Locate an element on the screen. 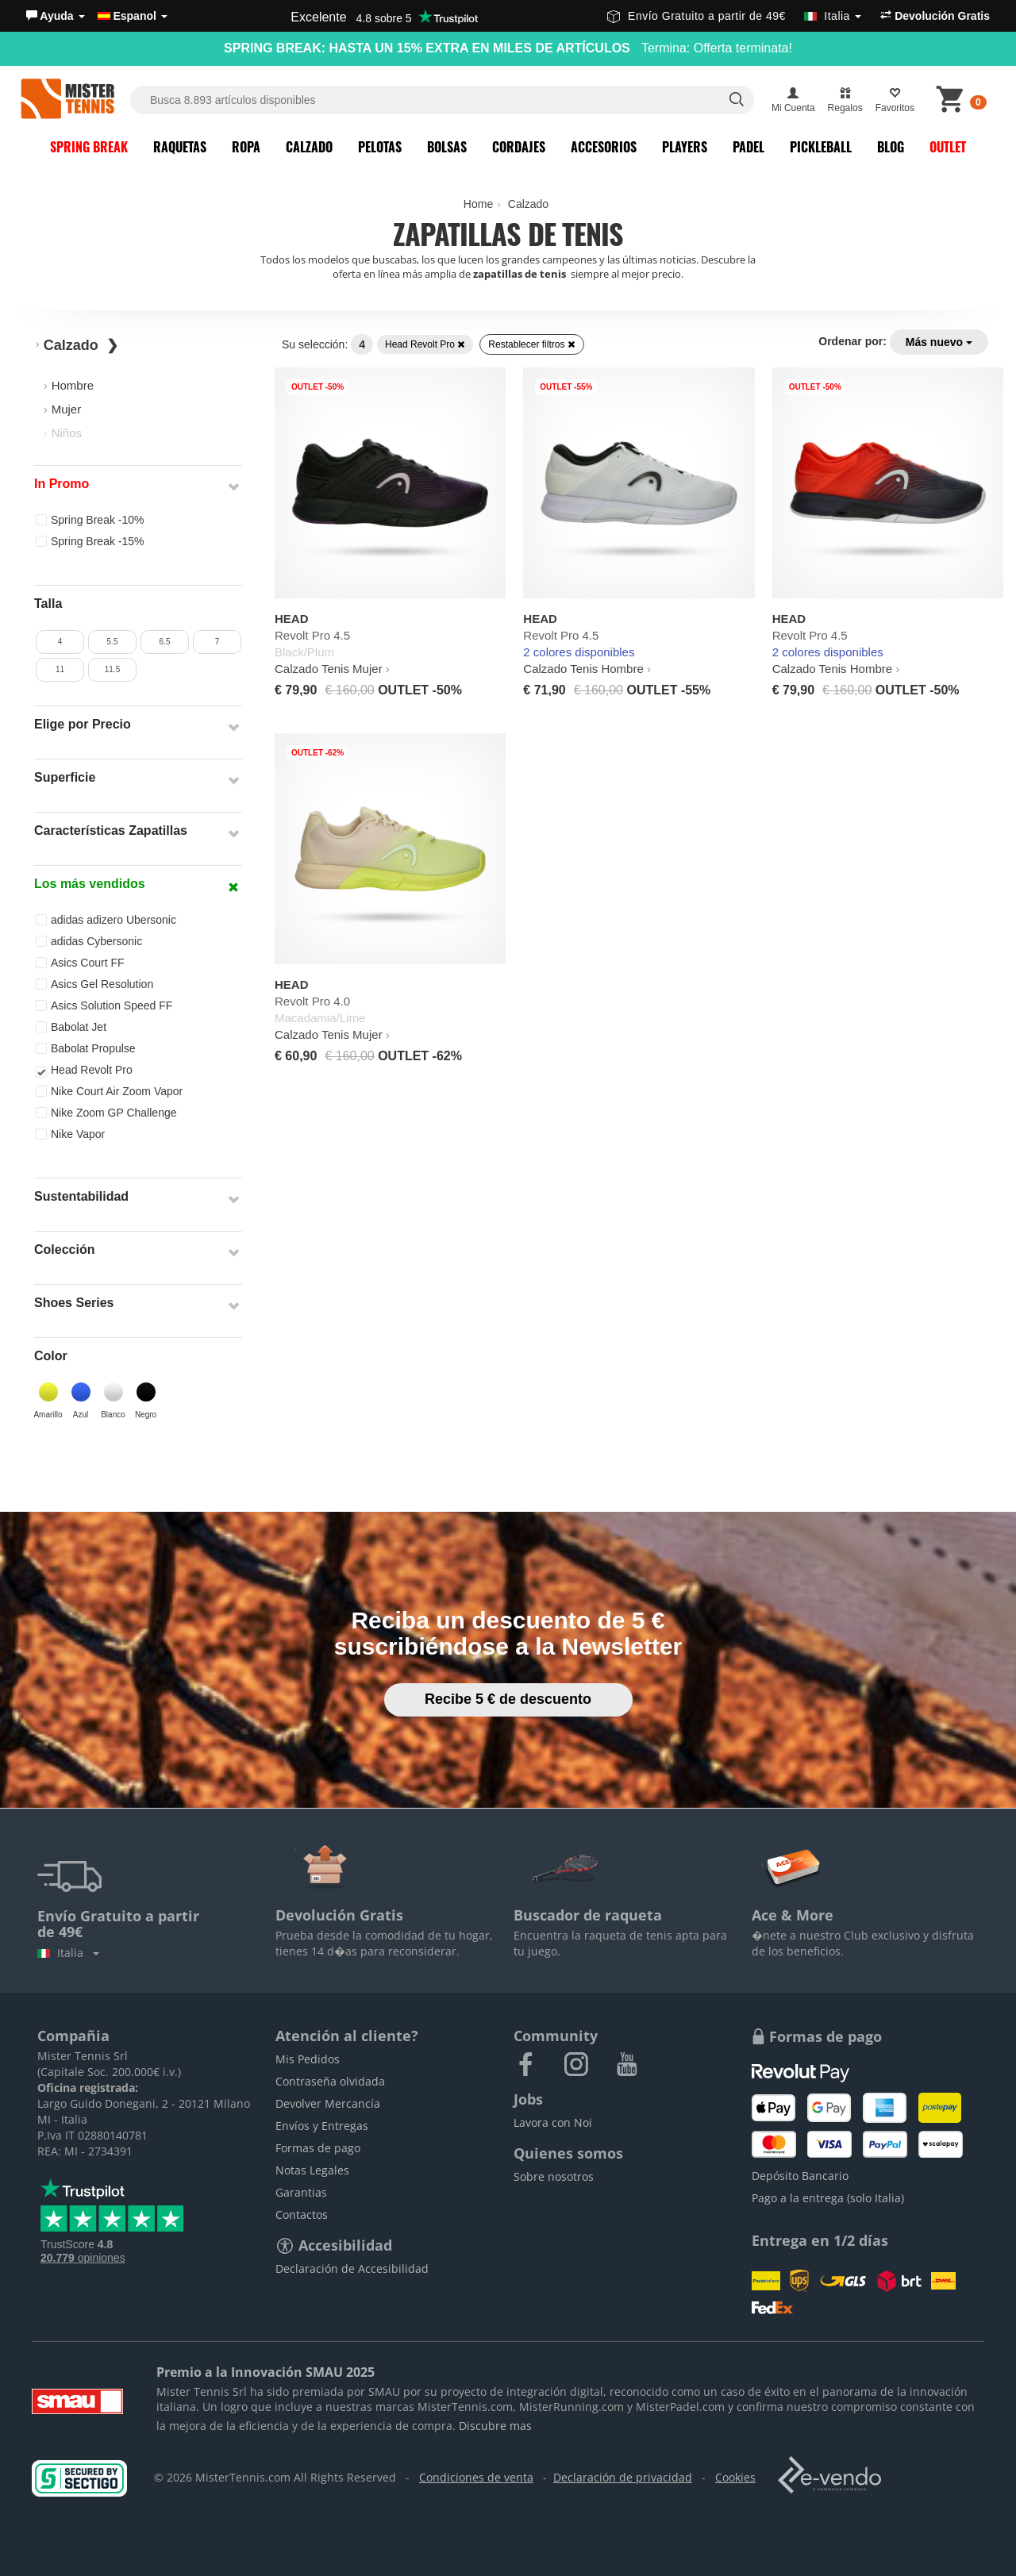  Envíos y Entregas is located at coordinates (321, 2125).